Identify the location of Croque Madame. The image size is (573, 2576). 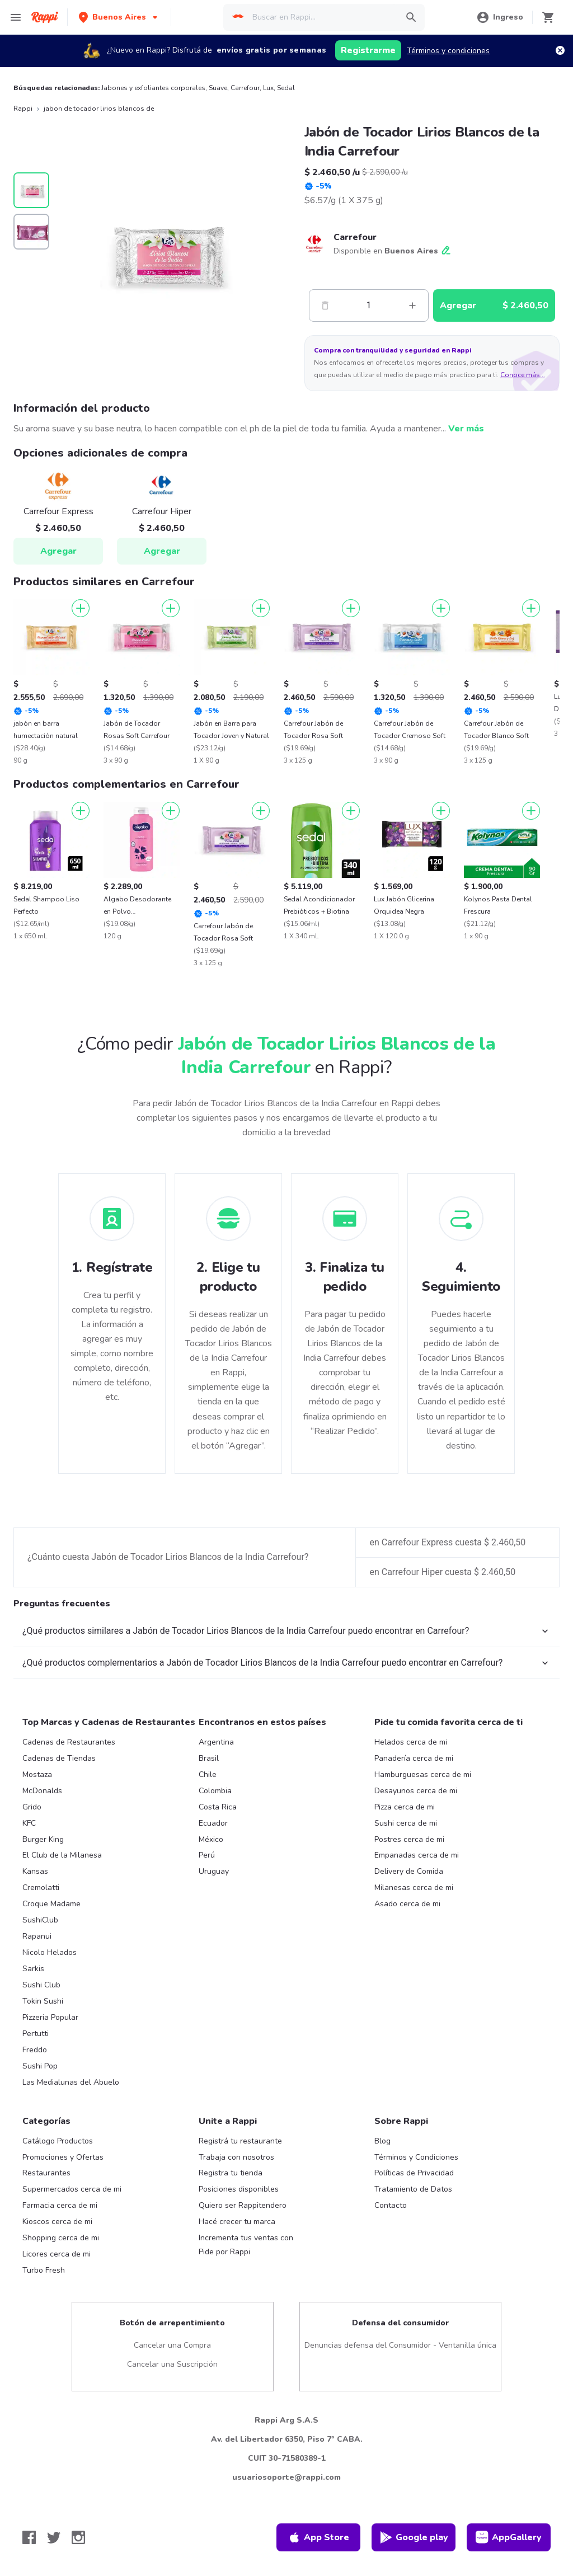
(51, 1903).